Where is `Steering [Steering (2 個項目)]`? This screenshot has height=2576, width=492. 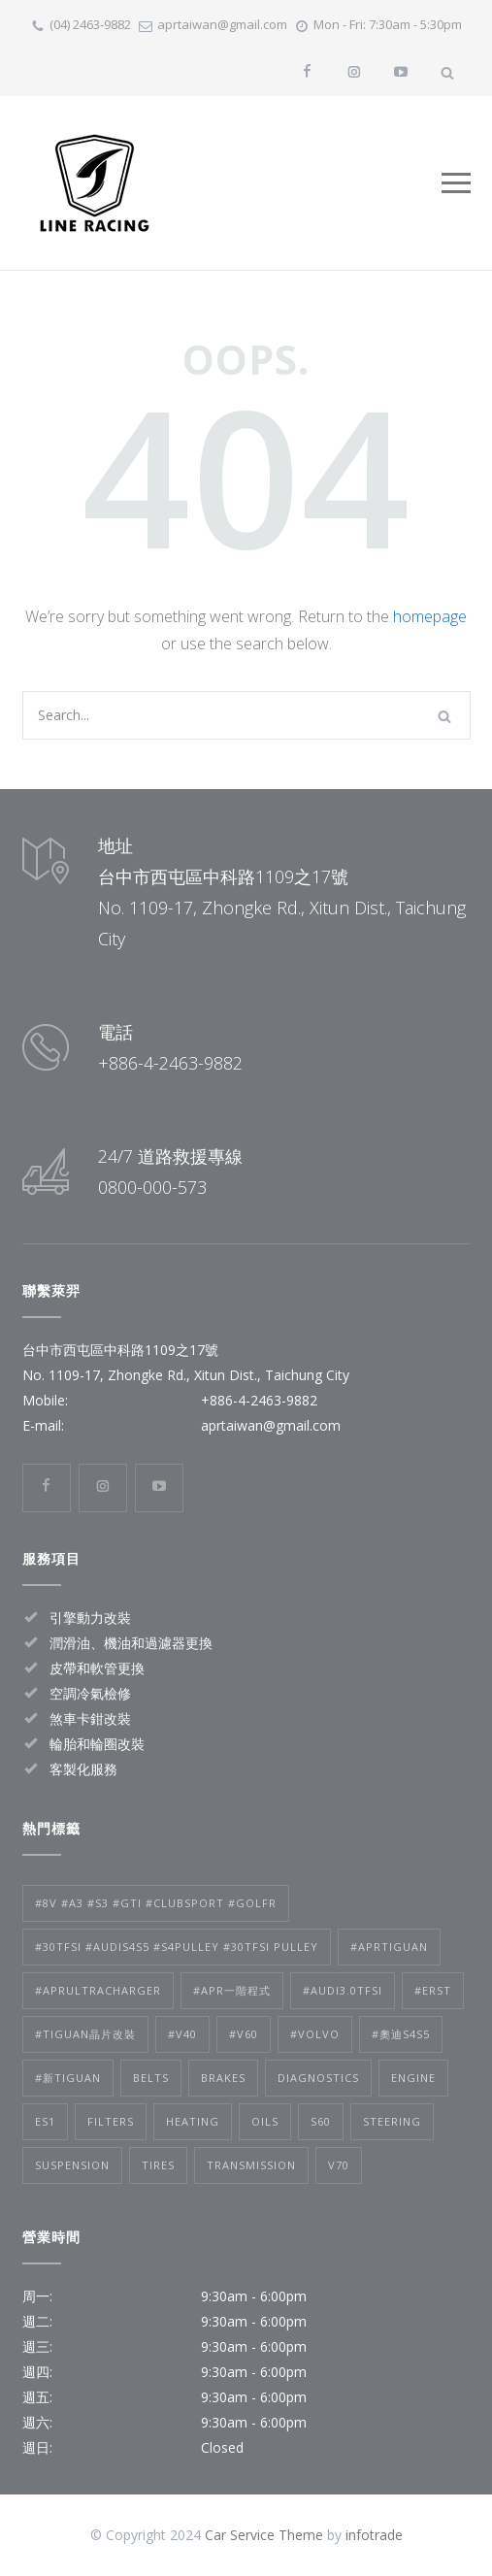 Steering [Steering (2 個項目)] is located at coordinates (392, 2121).